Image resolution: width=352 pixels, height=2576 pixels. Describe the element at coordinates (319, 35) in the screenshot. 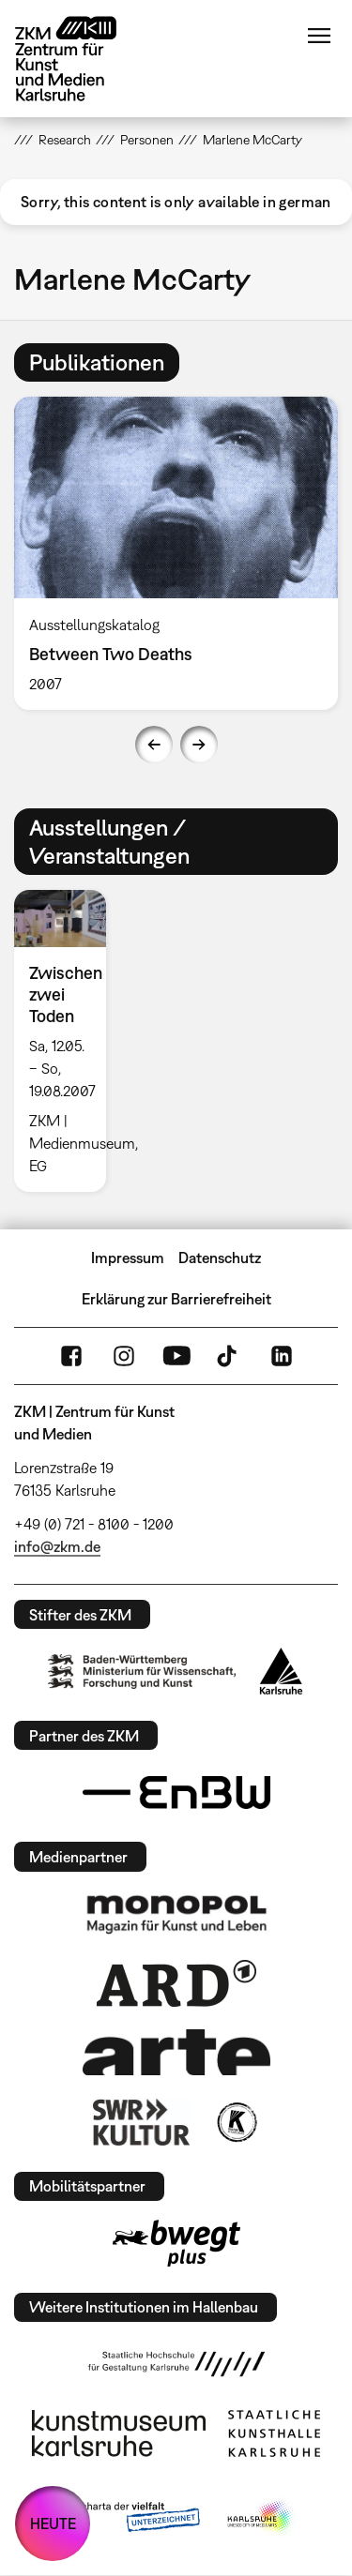

I see `Menü` at that location.